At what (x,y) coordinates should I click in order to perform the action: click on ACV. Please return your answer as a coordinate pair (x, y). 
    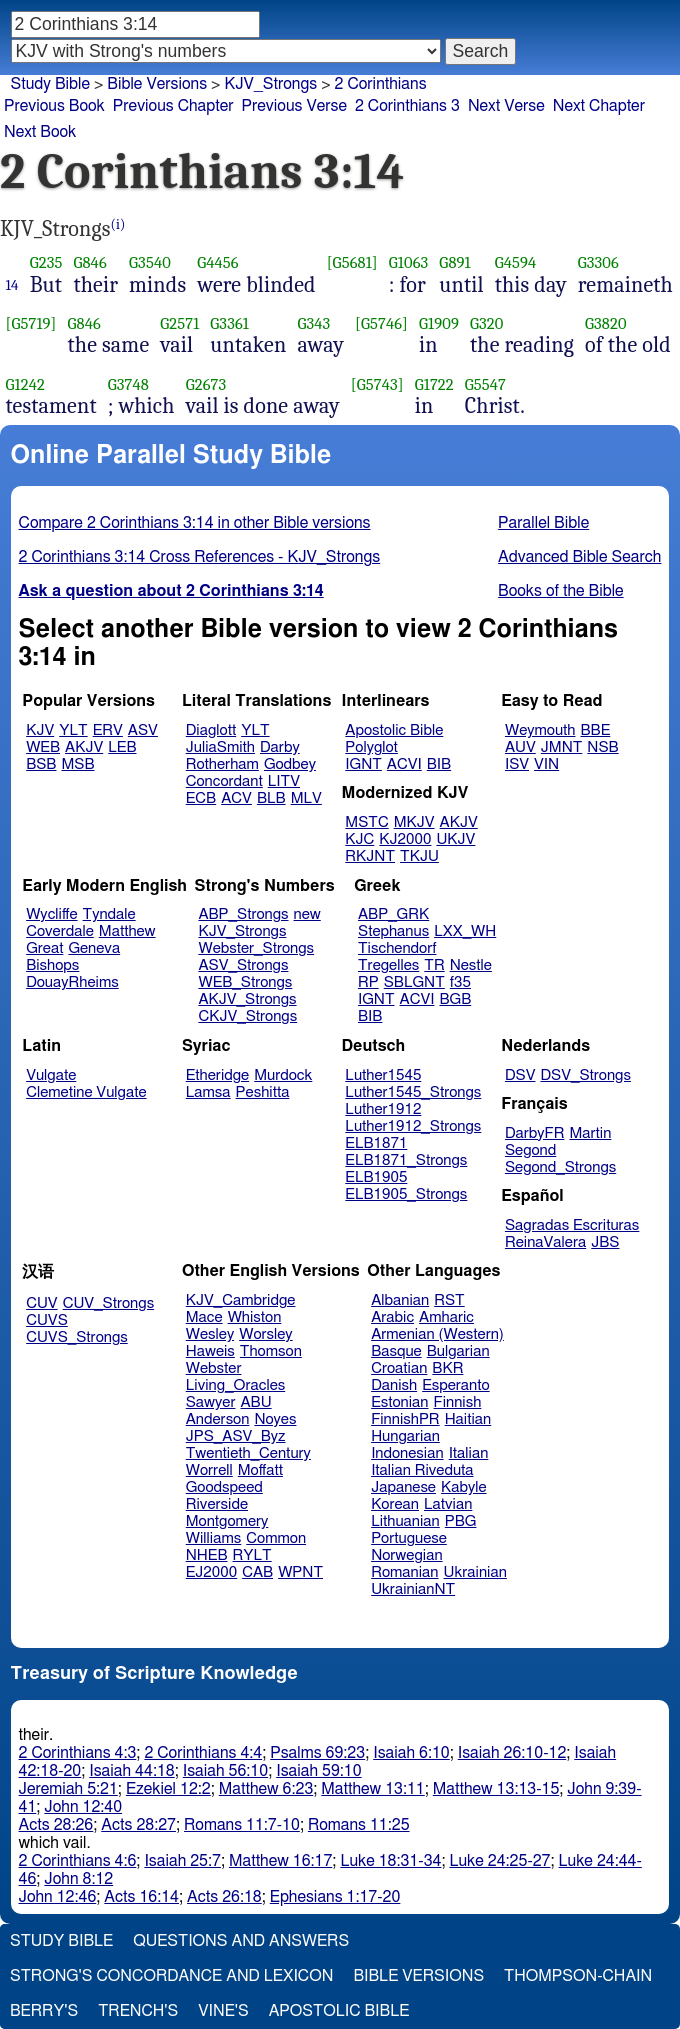
    Looking at the image, I should click on (236, 798).